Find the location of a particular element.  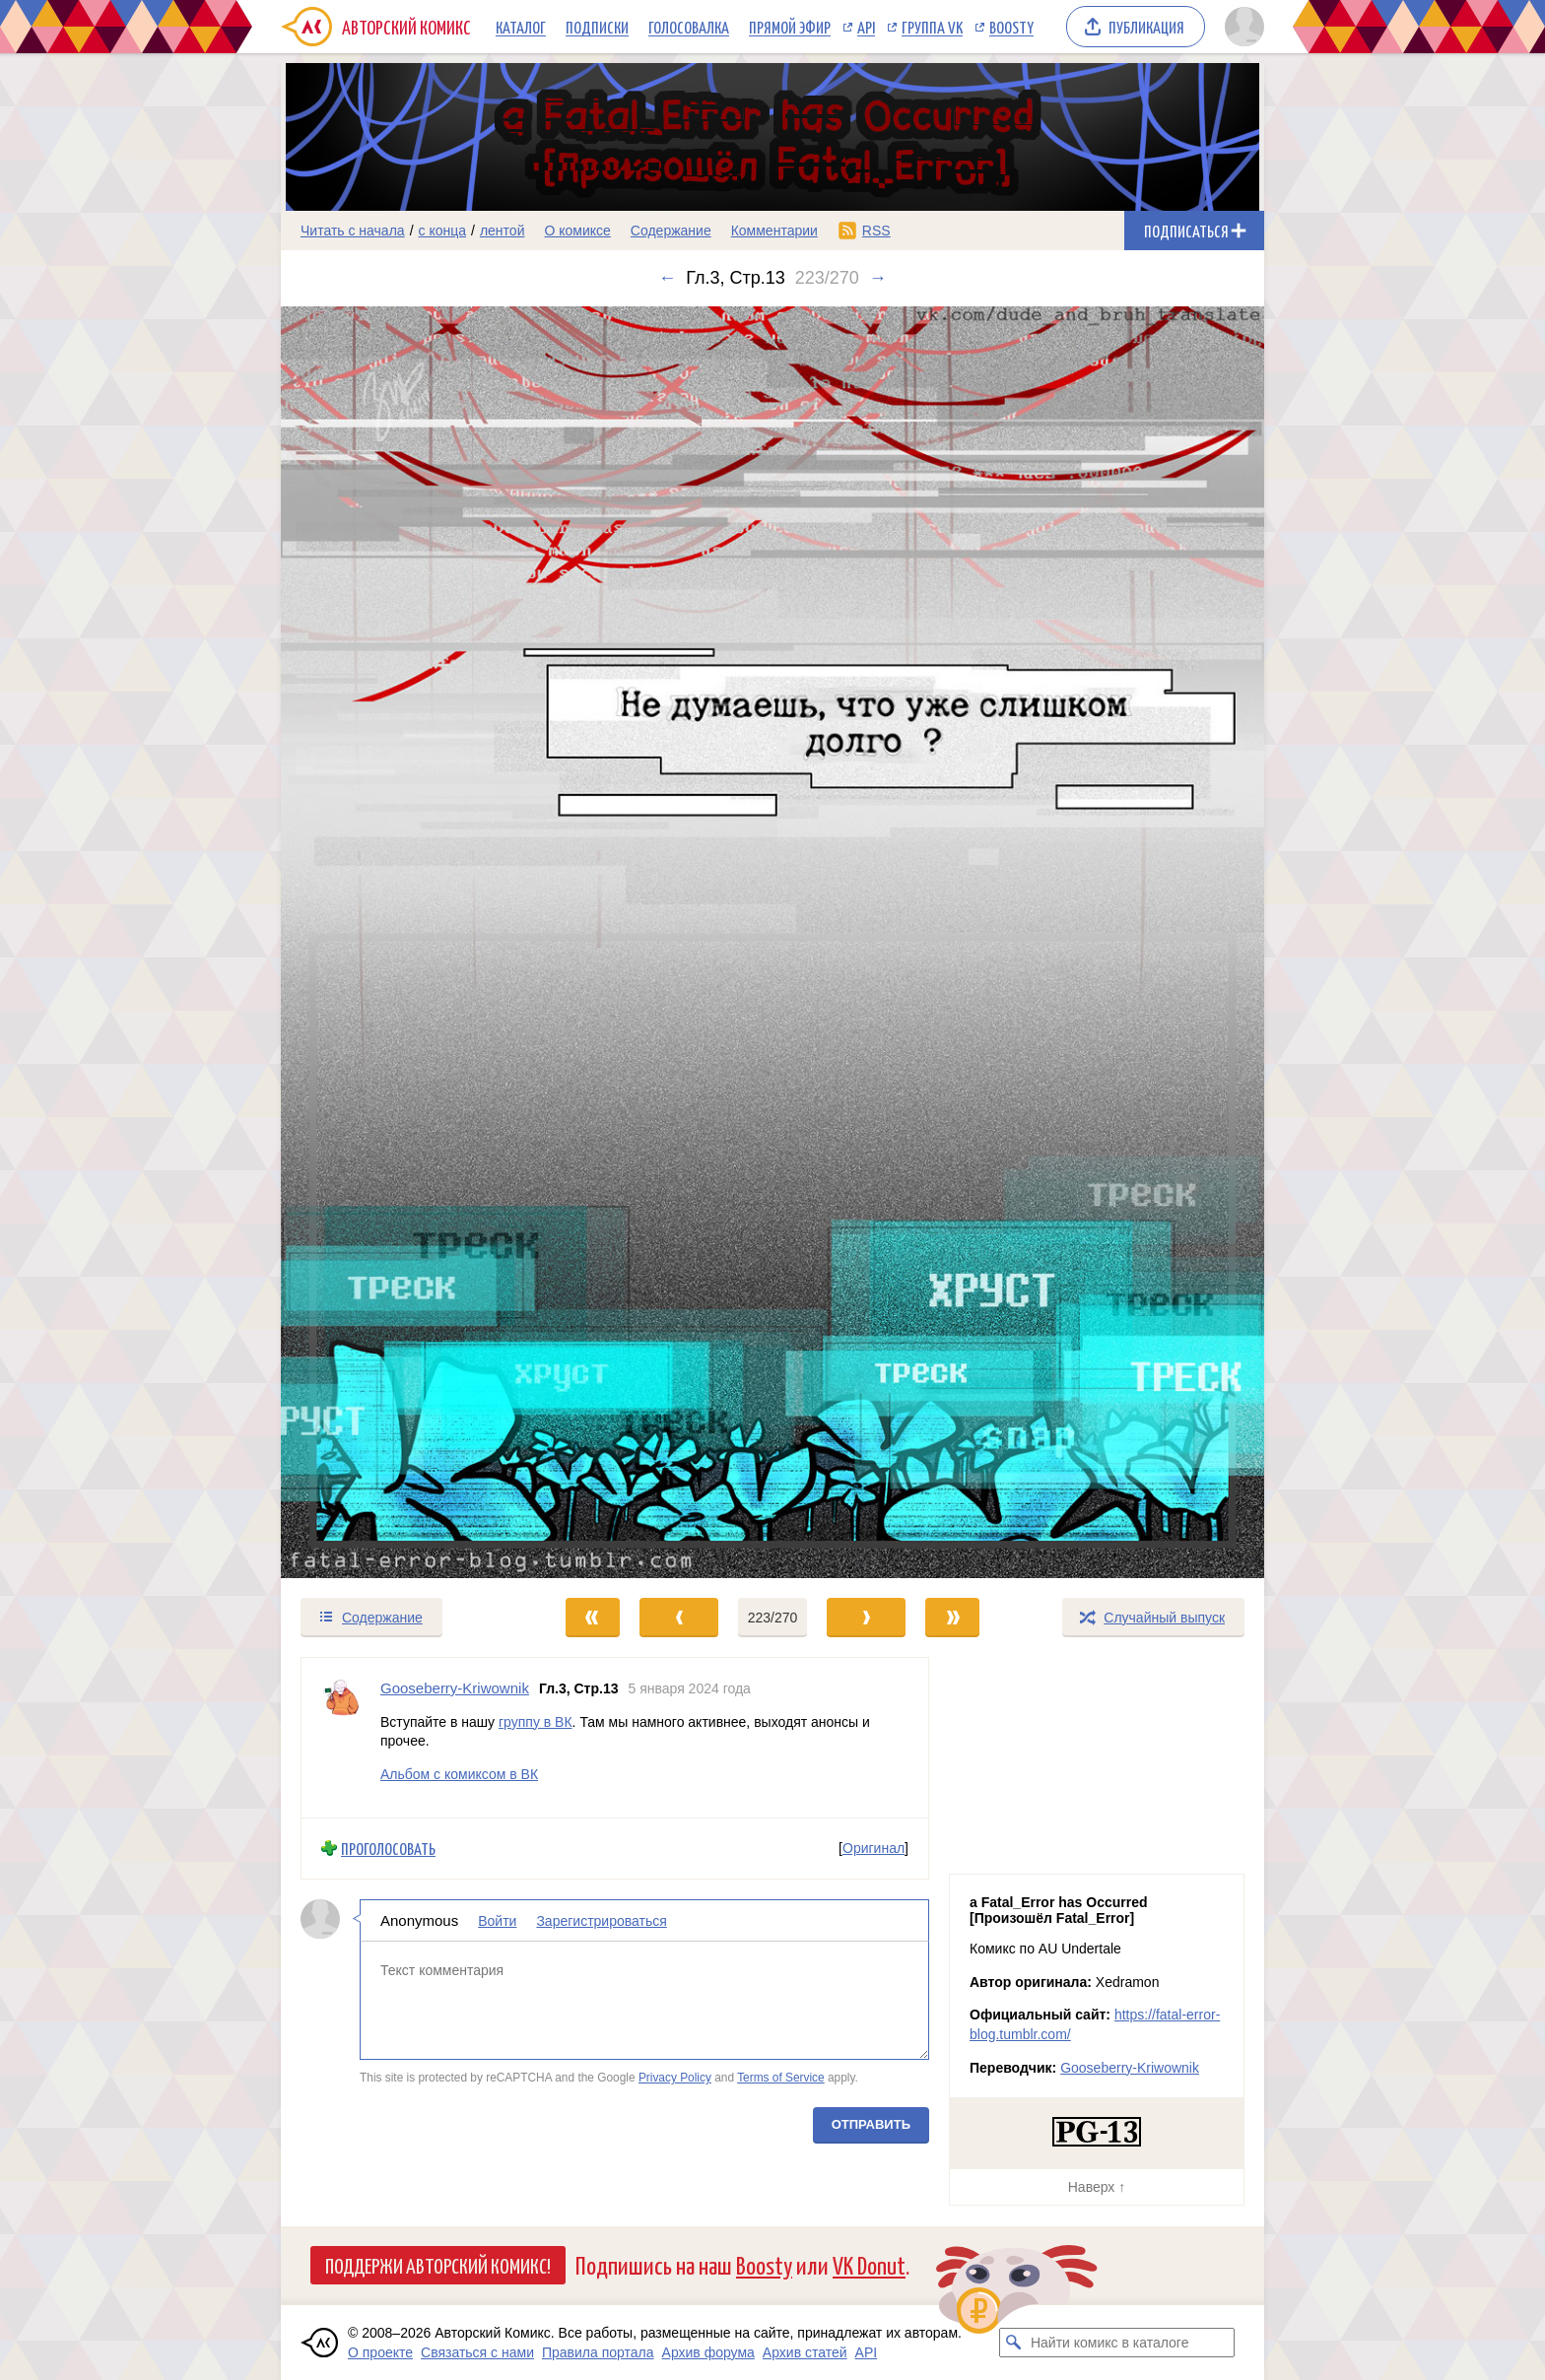

Альбом с комиксом в ВК is located at coordinates (459, 1774).